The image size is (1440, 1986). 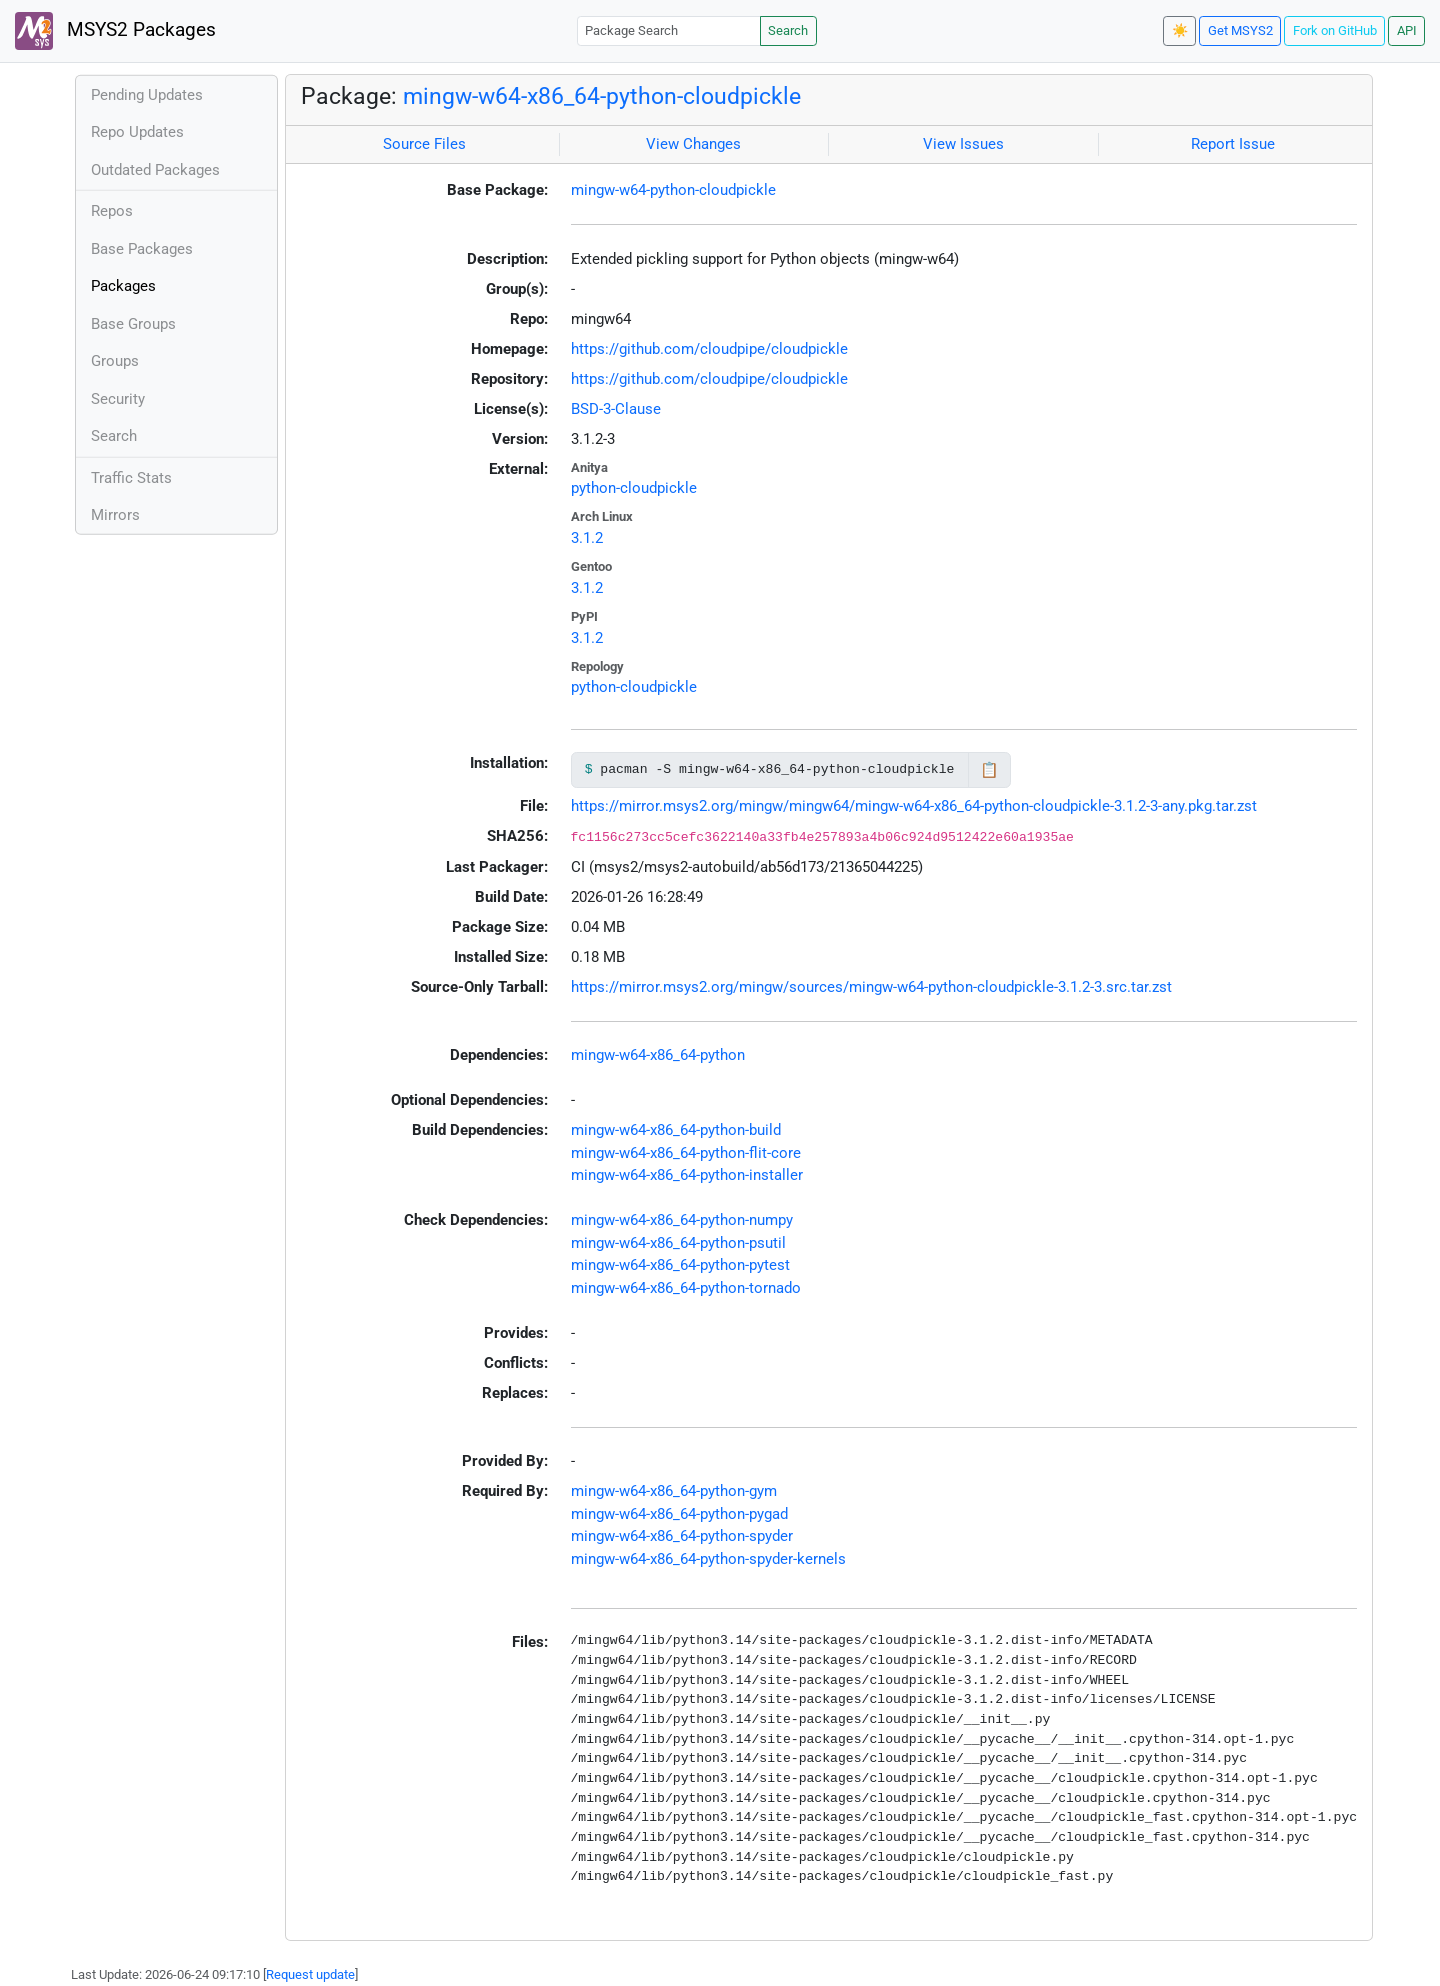 I want to click on Mirrors, so click(x=115, y=515).